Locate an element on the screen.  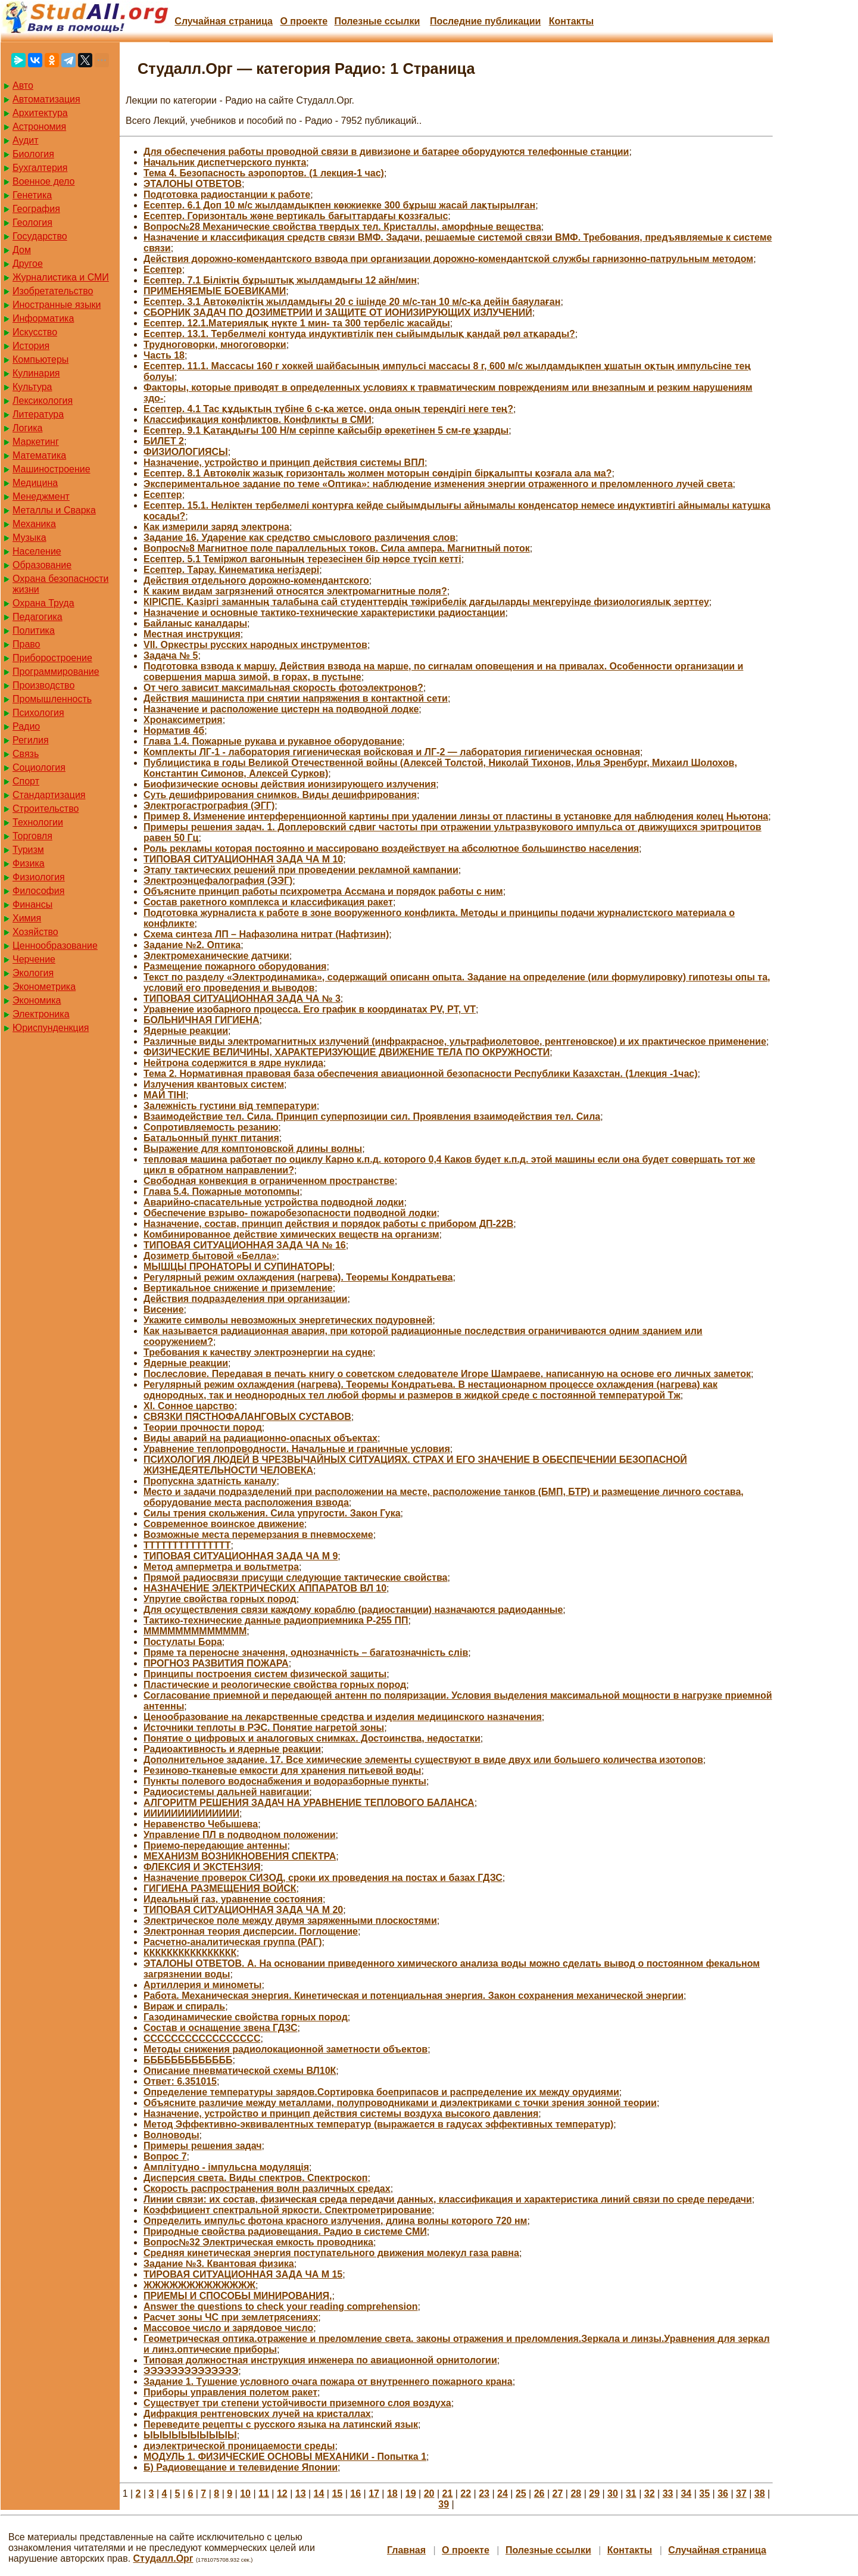
Хозяйство is located at coordinates (35, 932).